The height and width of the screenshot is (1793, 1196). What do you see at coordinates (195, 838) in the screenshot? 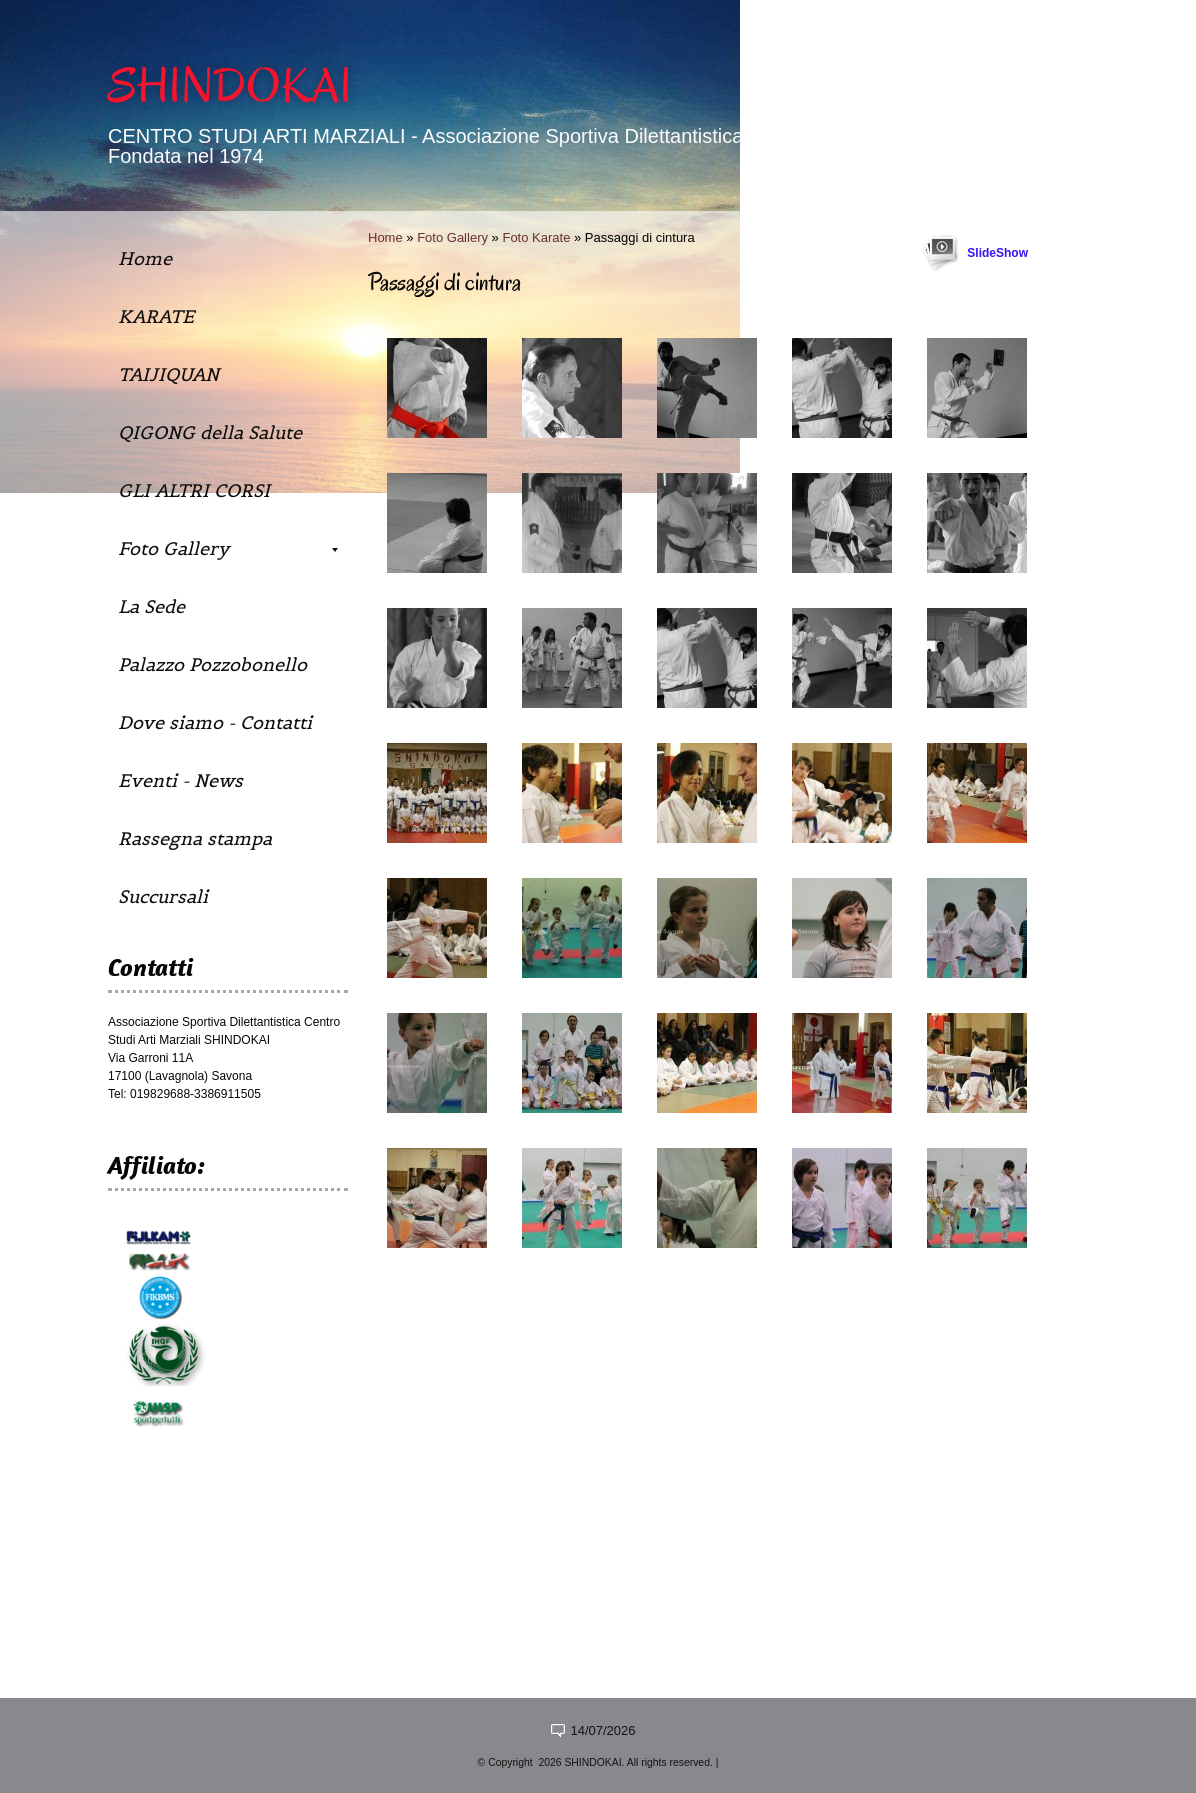
I see `Rassegna stampa` at bounding box center [195, 838].